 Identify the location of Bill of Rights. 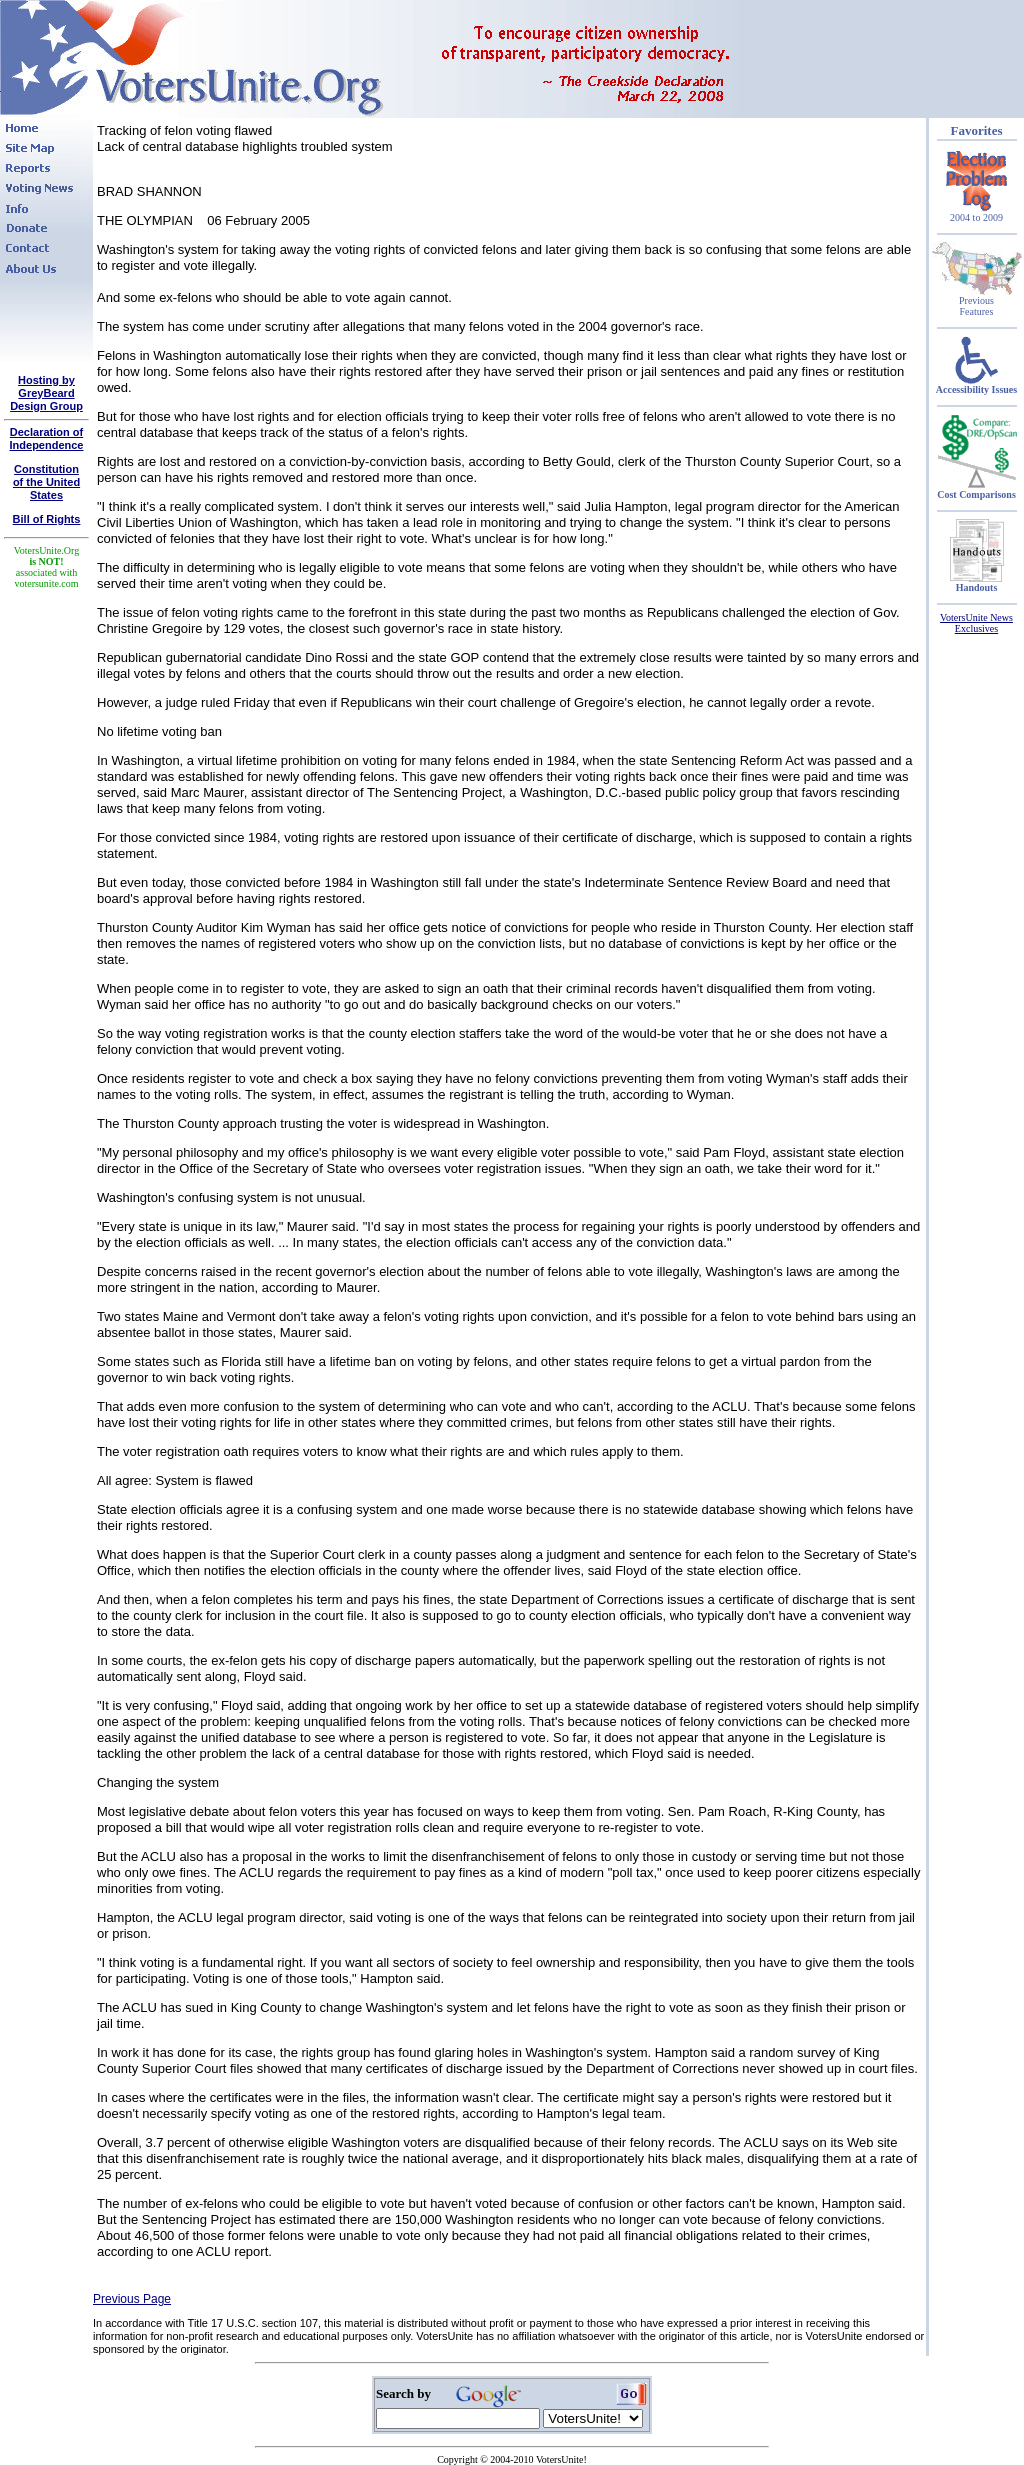
(47, 519).